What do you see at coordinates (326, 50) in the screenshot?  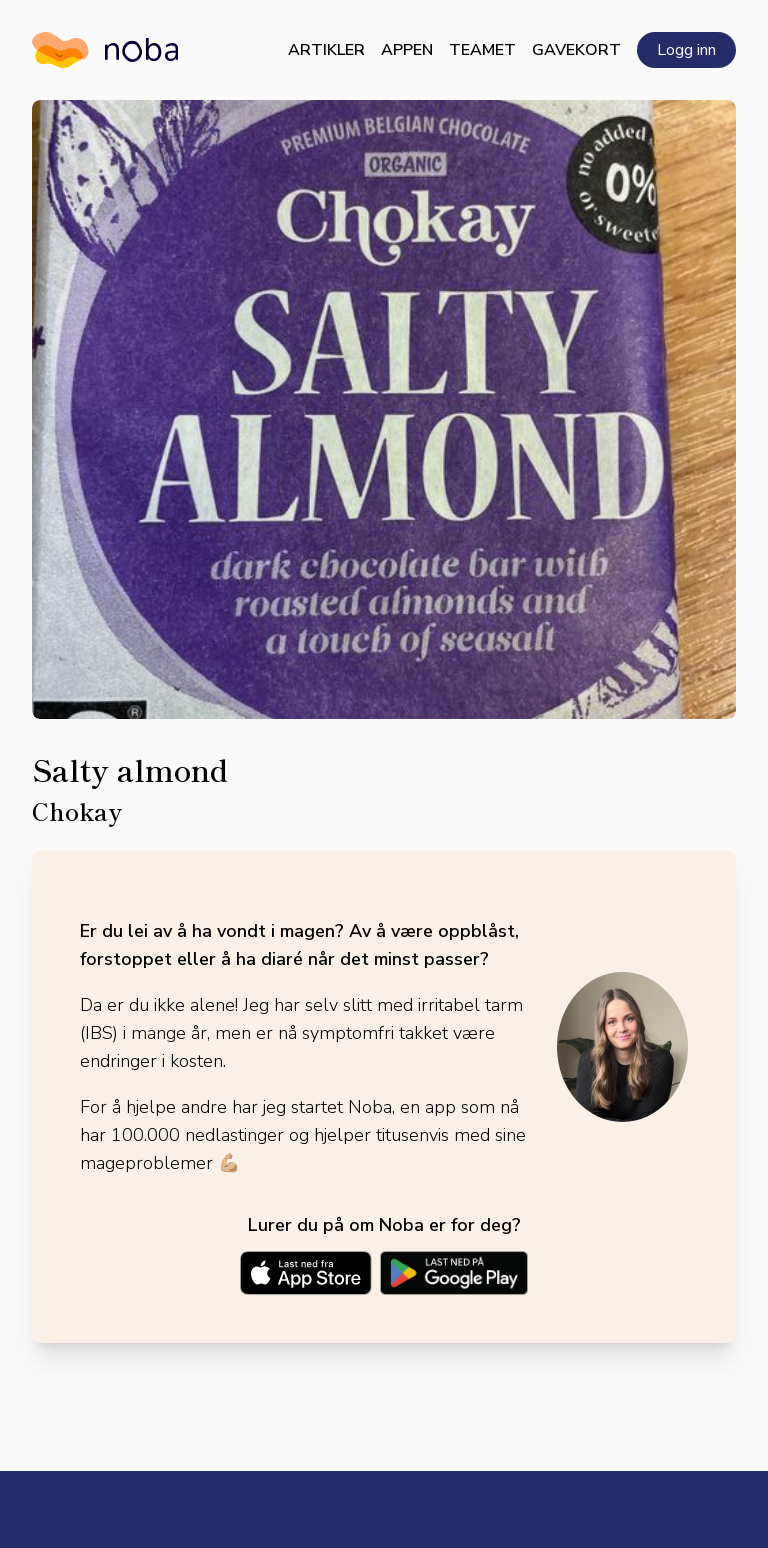 I see `Artikler` at bounding box center [326, 50].